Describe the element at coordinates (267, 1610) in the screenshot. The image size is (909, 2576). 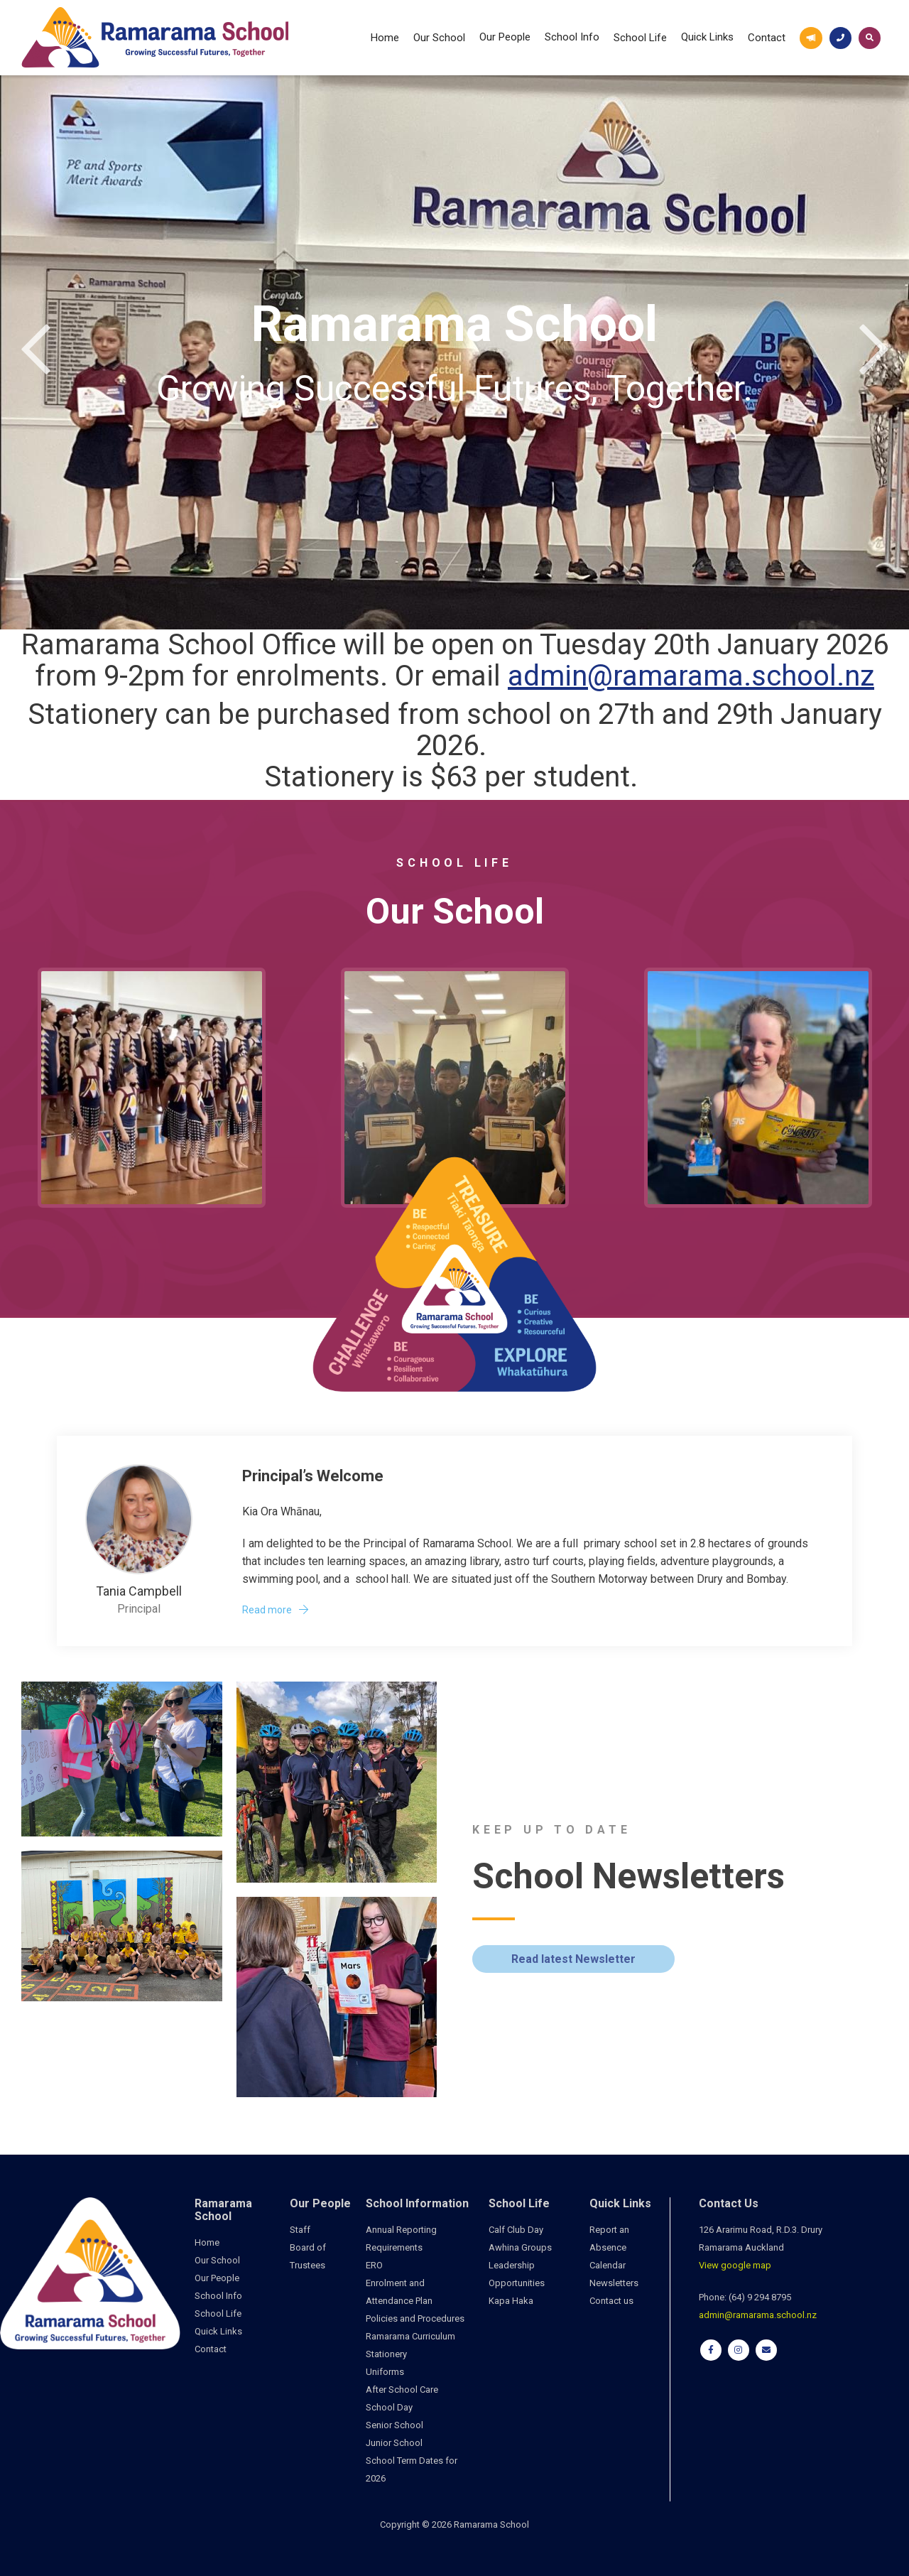
I see `Read more` at that location.